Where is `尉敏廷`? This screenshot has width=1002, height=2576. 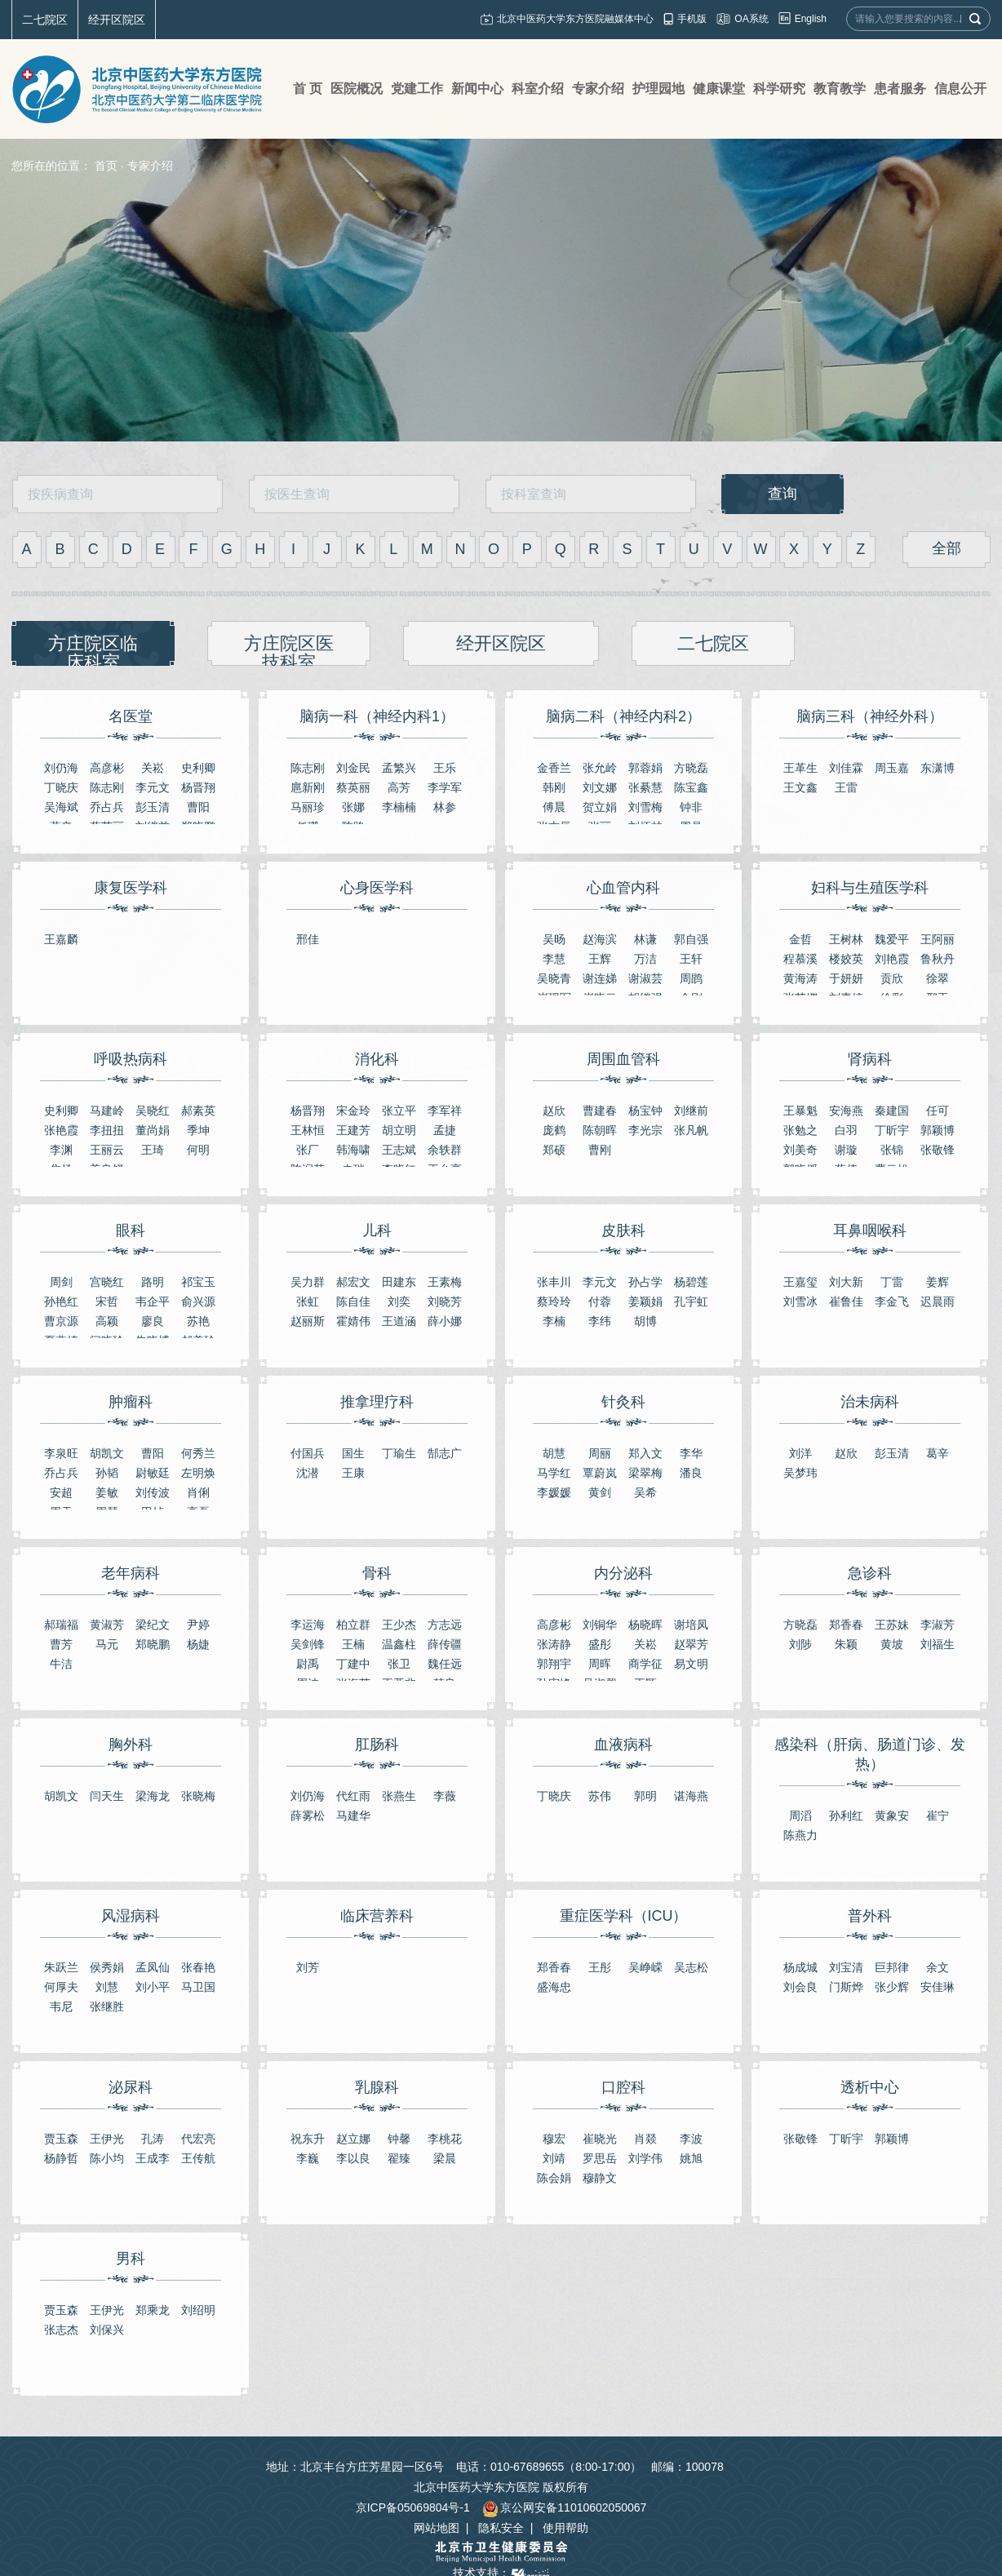
尉敏廷 is located at coordinates (152, 1472).